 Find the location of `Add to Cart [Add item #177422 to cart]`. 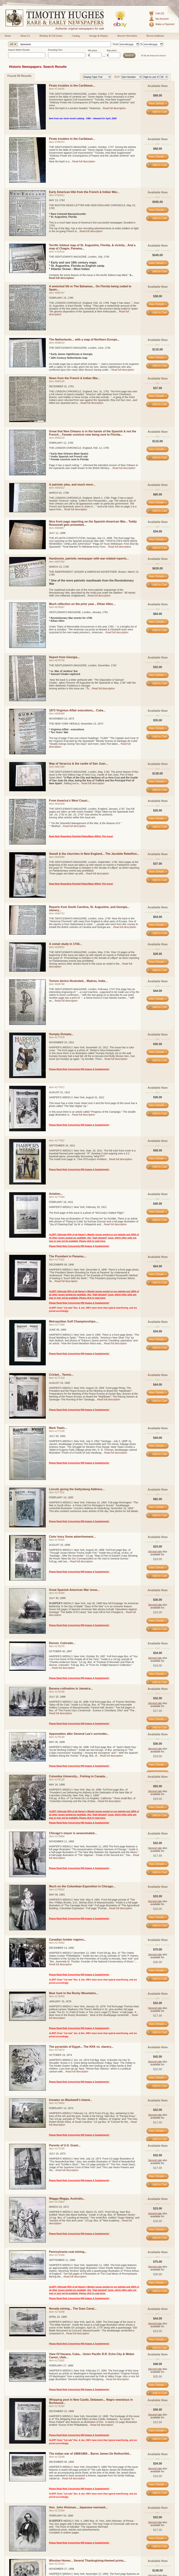

Add to Cart [Add item #177422 to cart] is located at coordinates (157, 1282).